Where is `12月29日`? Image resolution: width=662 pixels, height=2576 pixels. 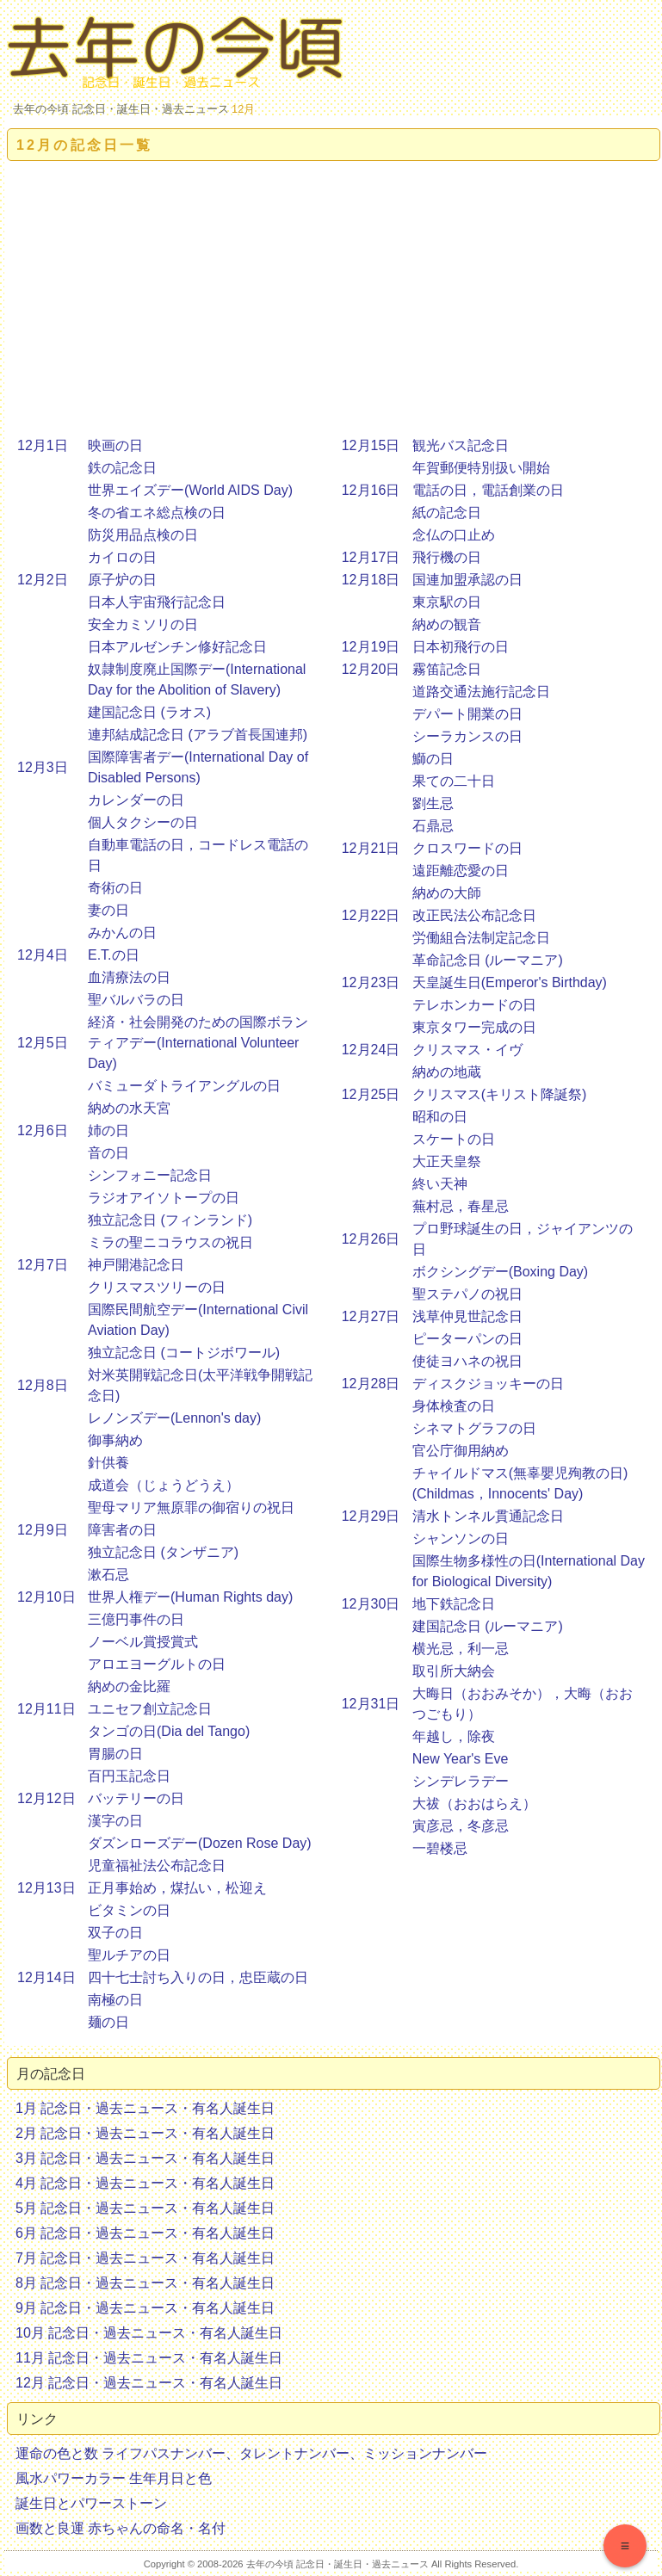 12月29日 is located at coordinates (371, 1516).